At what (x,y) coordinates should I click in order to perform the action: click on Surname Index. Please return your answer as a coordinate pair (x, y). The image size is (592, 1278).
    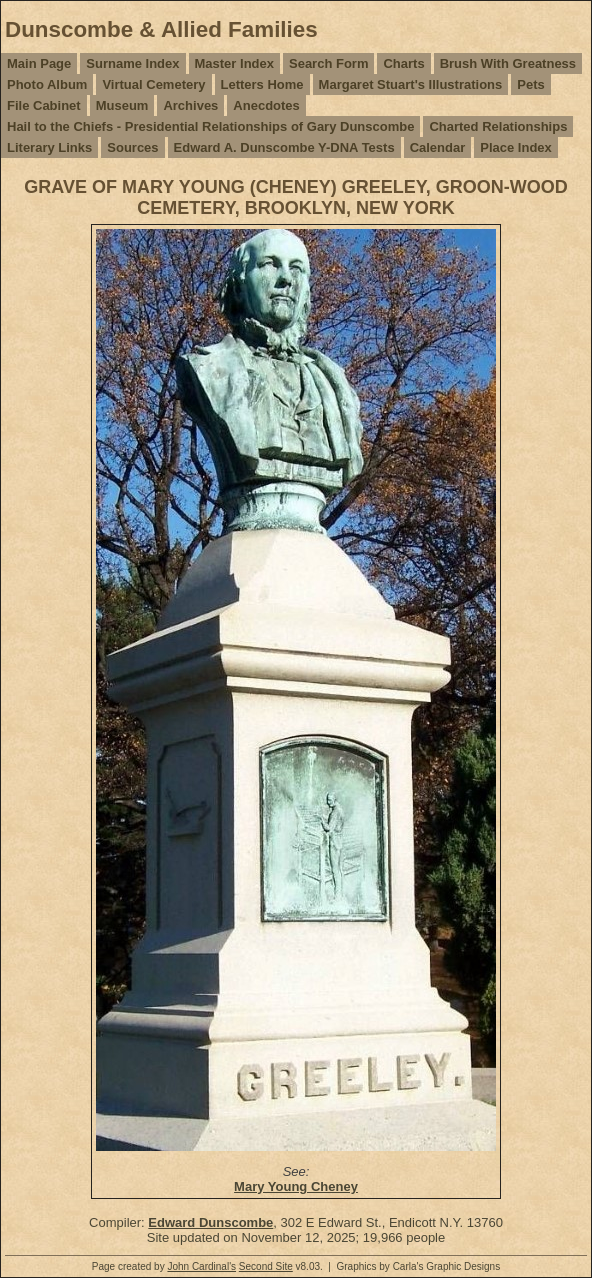
    Looking at the image, I should click on (132, 63).